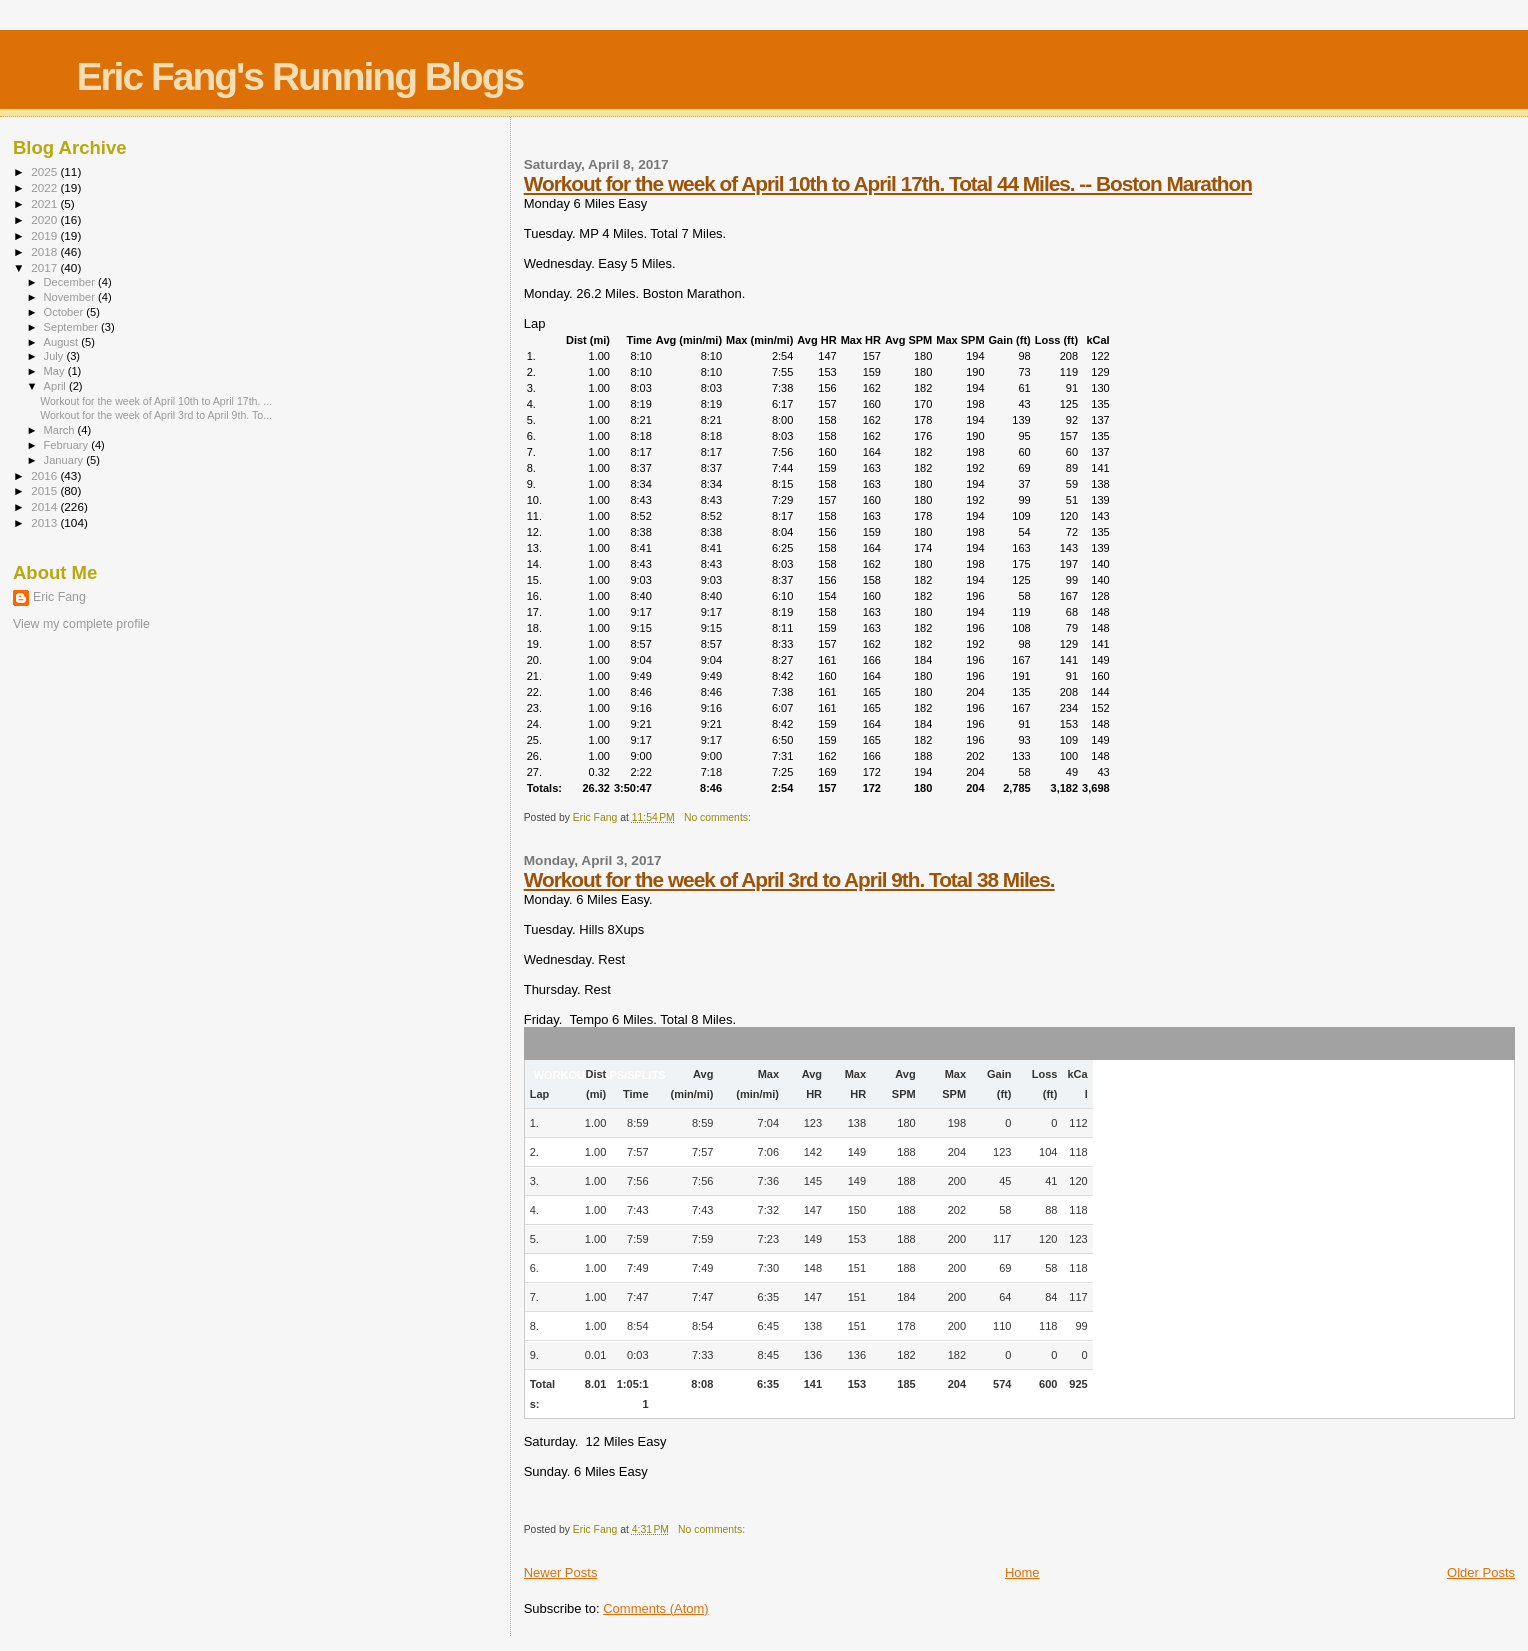  I want to click on March, so click(61, 430).